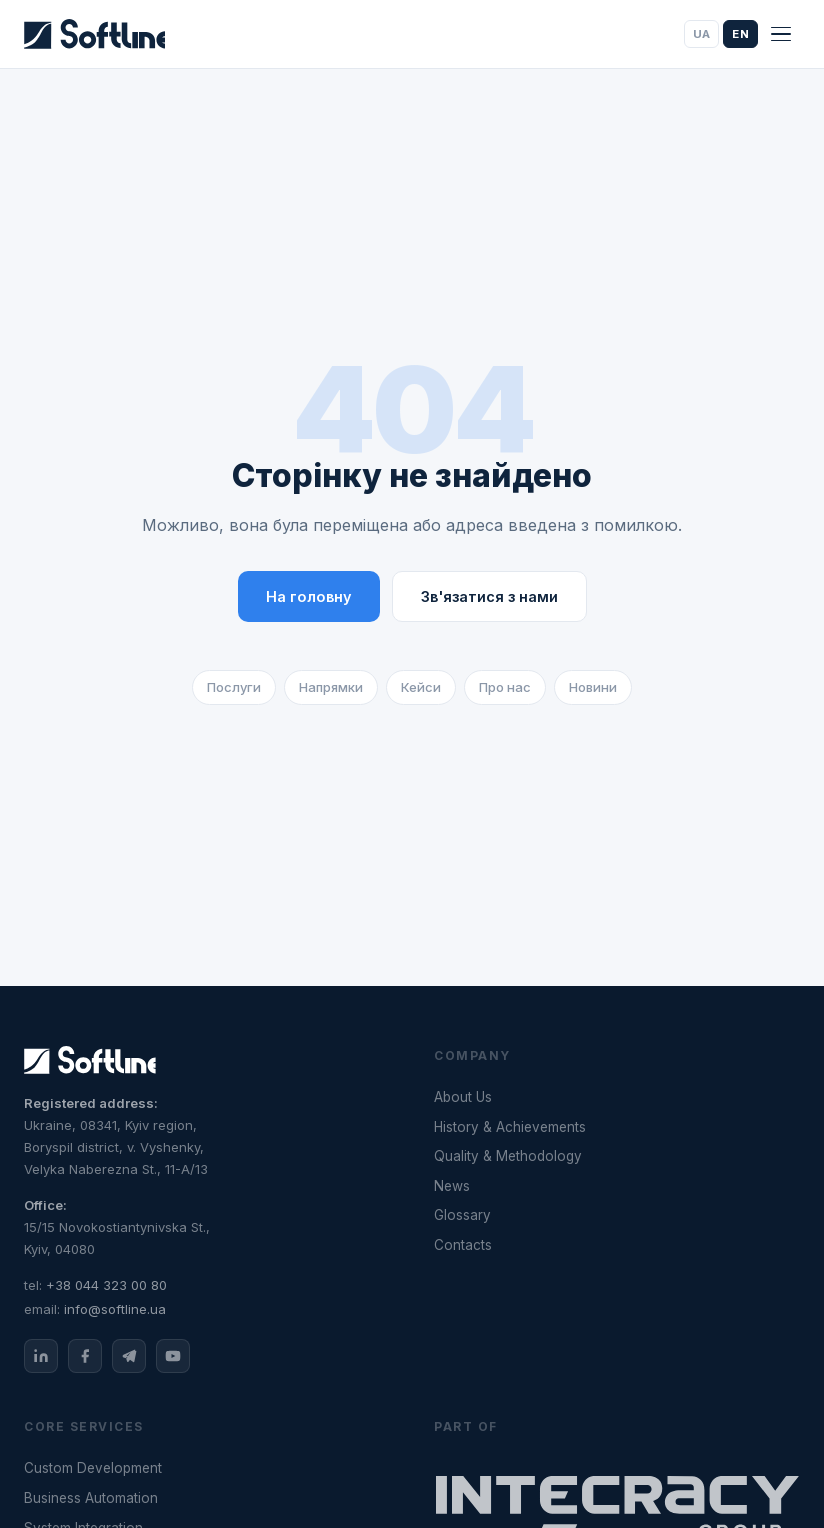 This screenshot has height=1528, width=824. What do you see at coordinates (421, 687) in the screenshot?
I see `Кейси` at bounding box center [421, 687].